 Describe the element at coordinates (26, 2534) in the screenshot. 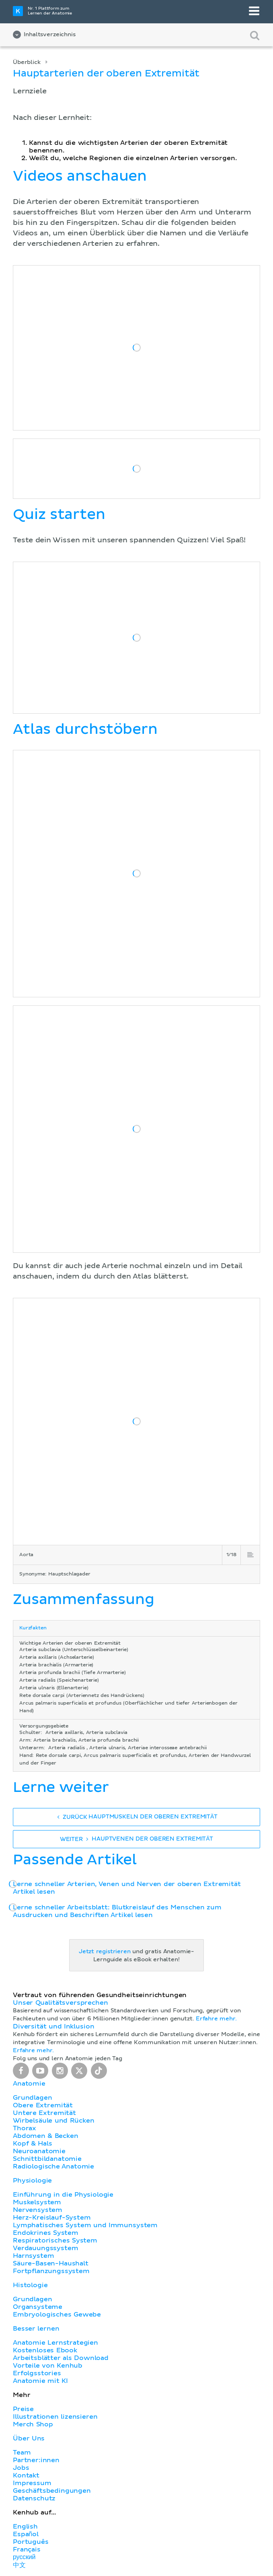

I see `Español` at that location.